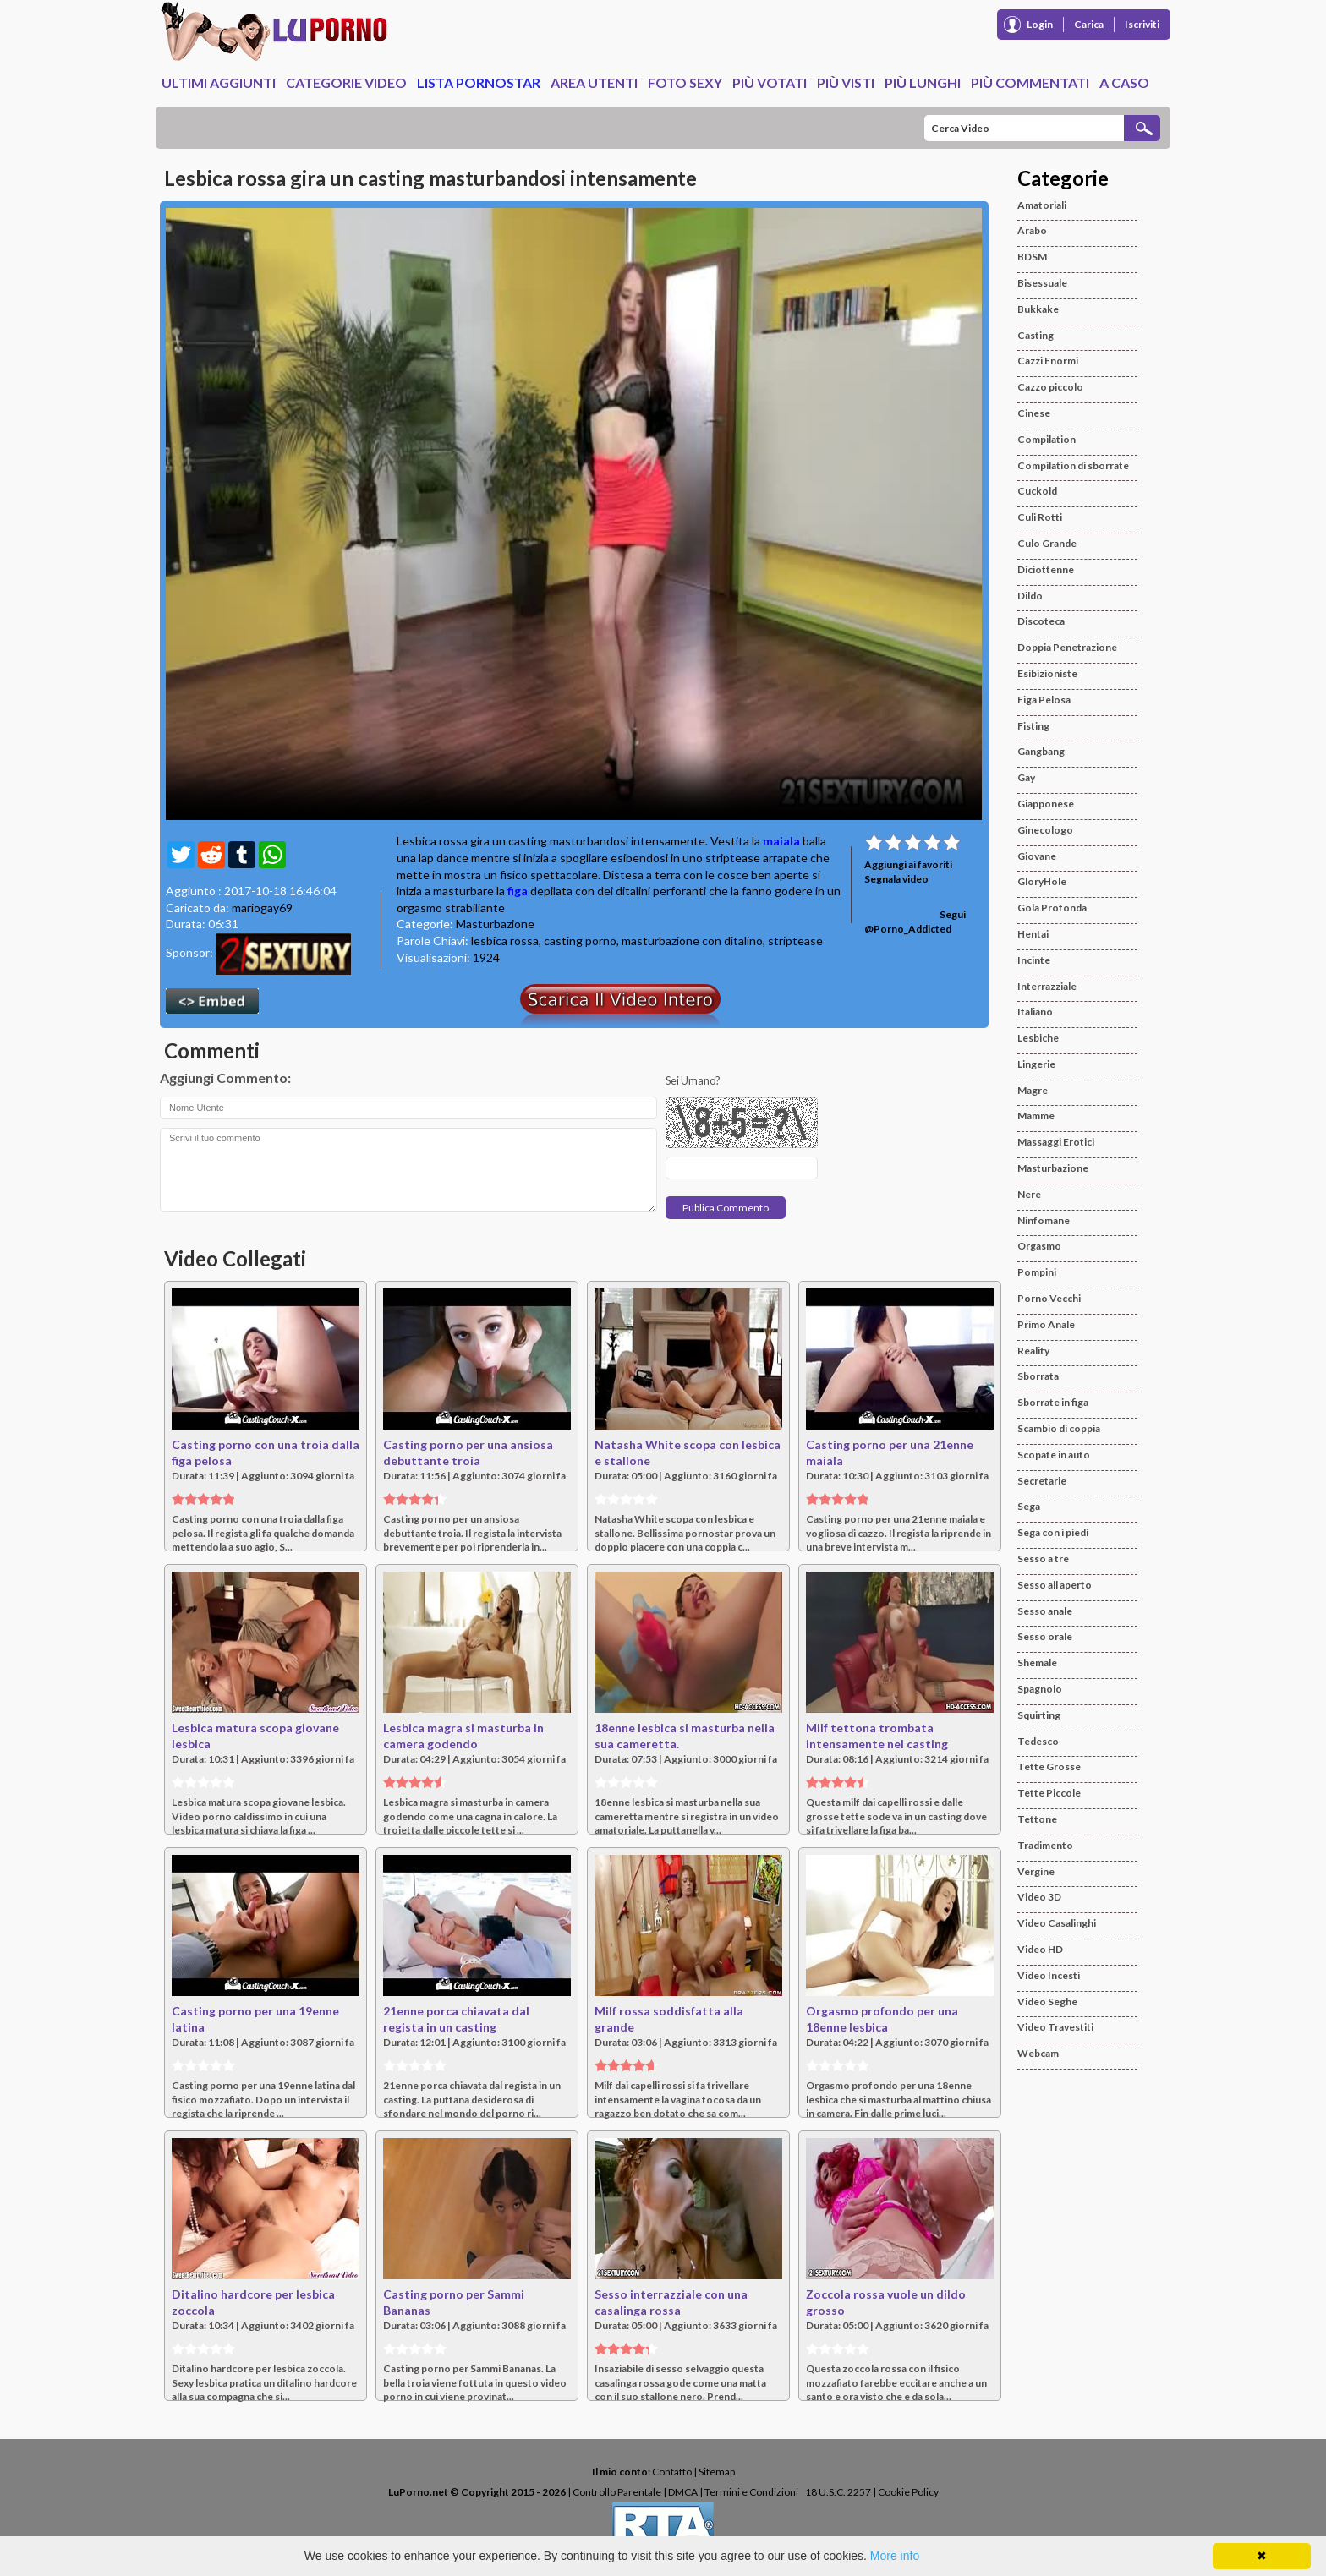 This screenshot has width=1326, height=2576. Describe the element at coordinates (1039, 1245) in the screenshot. I see `Orgasmo` at that location.